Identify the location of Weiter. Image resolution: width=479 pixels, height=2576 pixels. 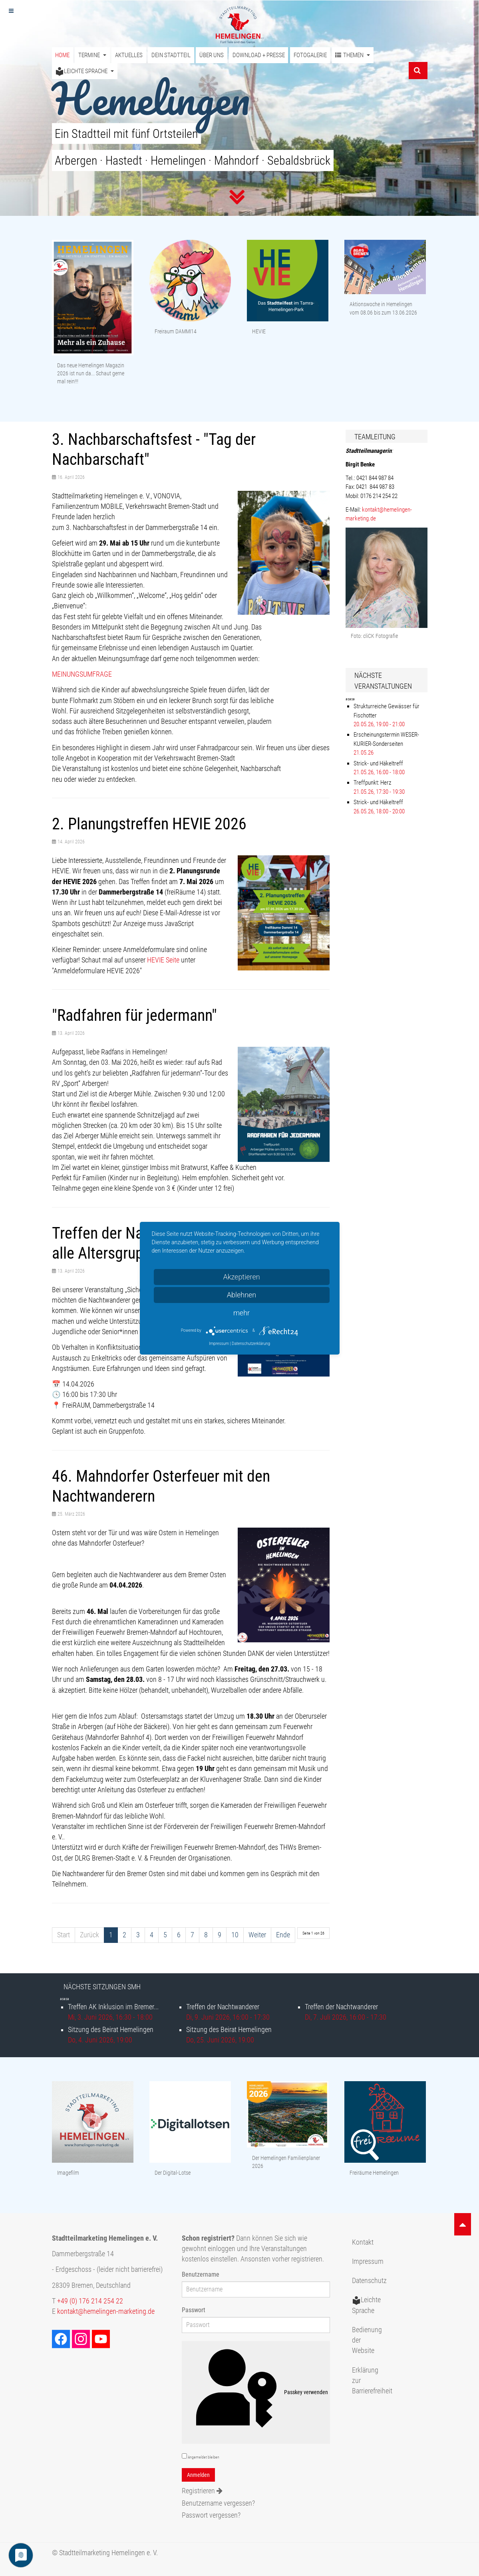
(257, 1935).